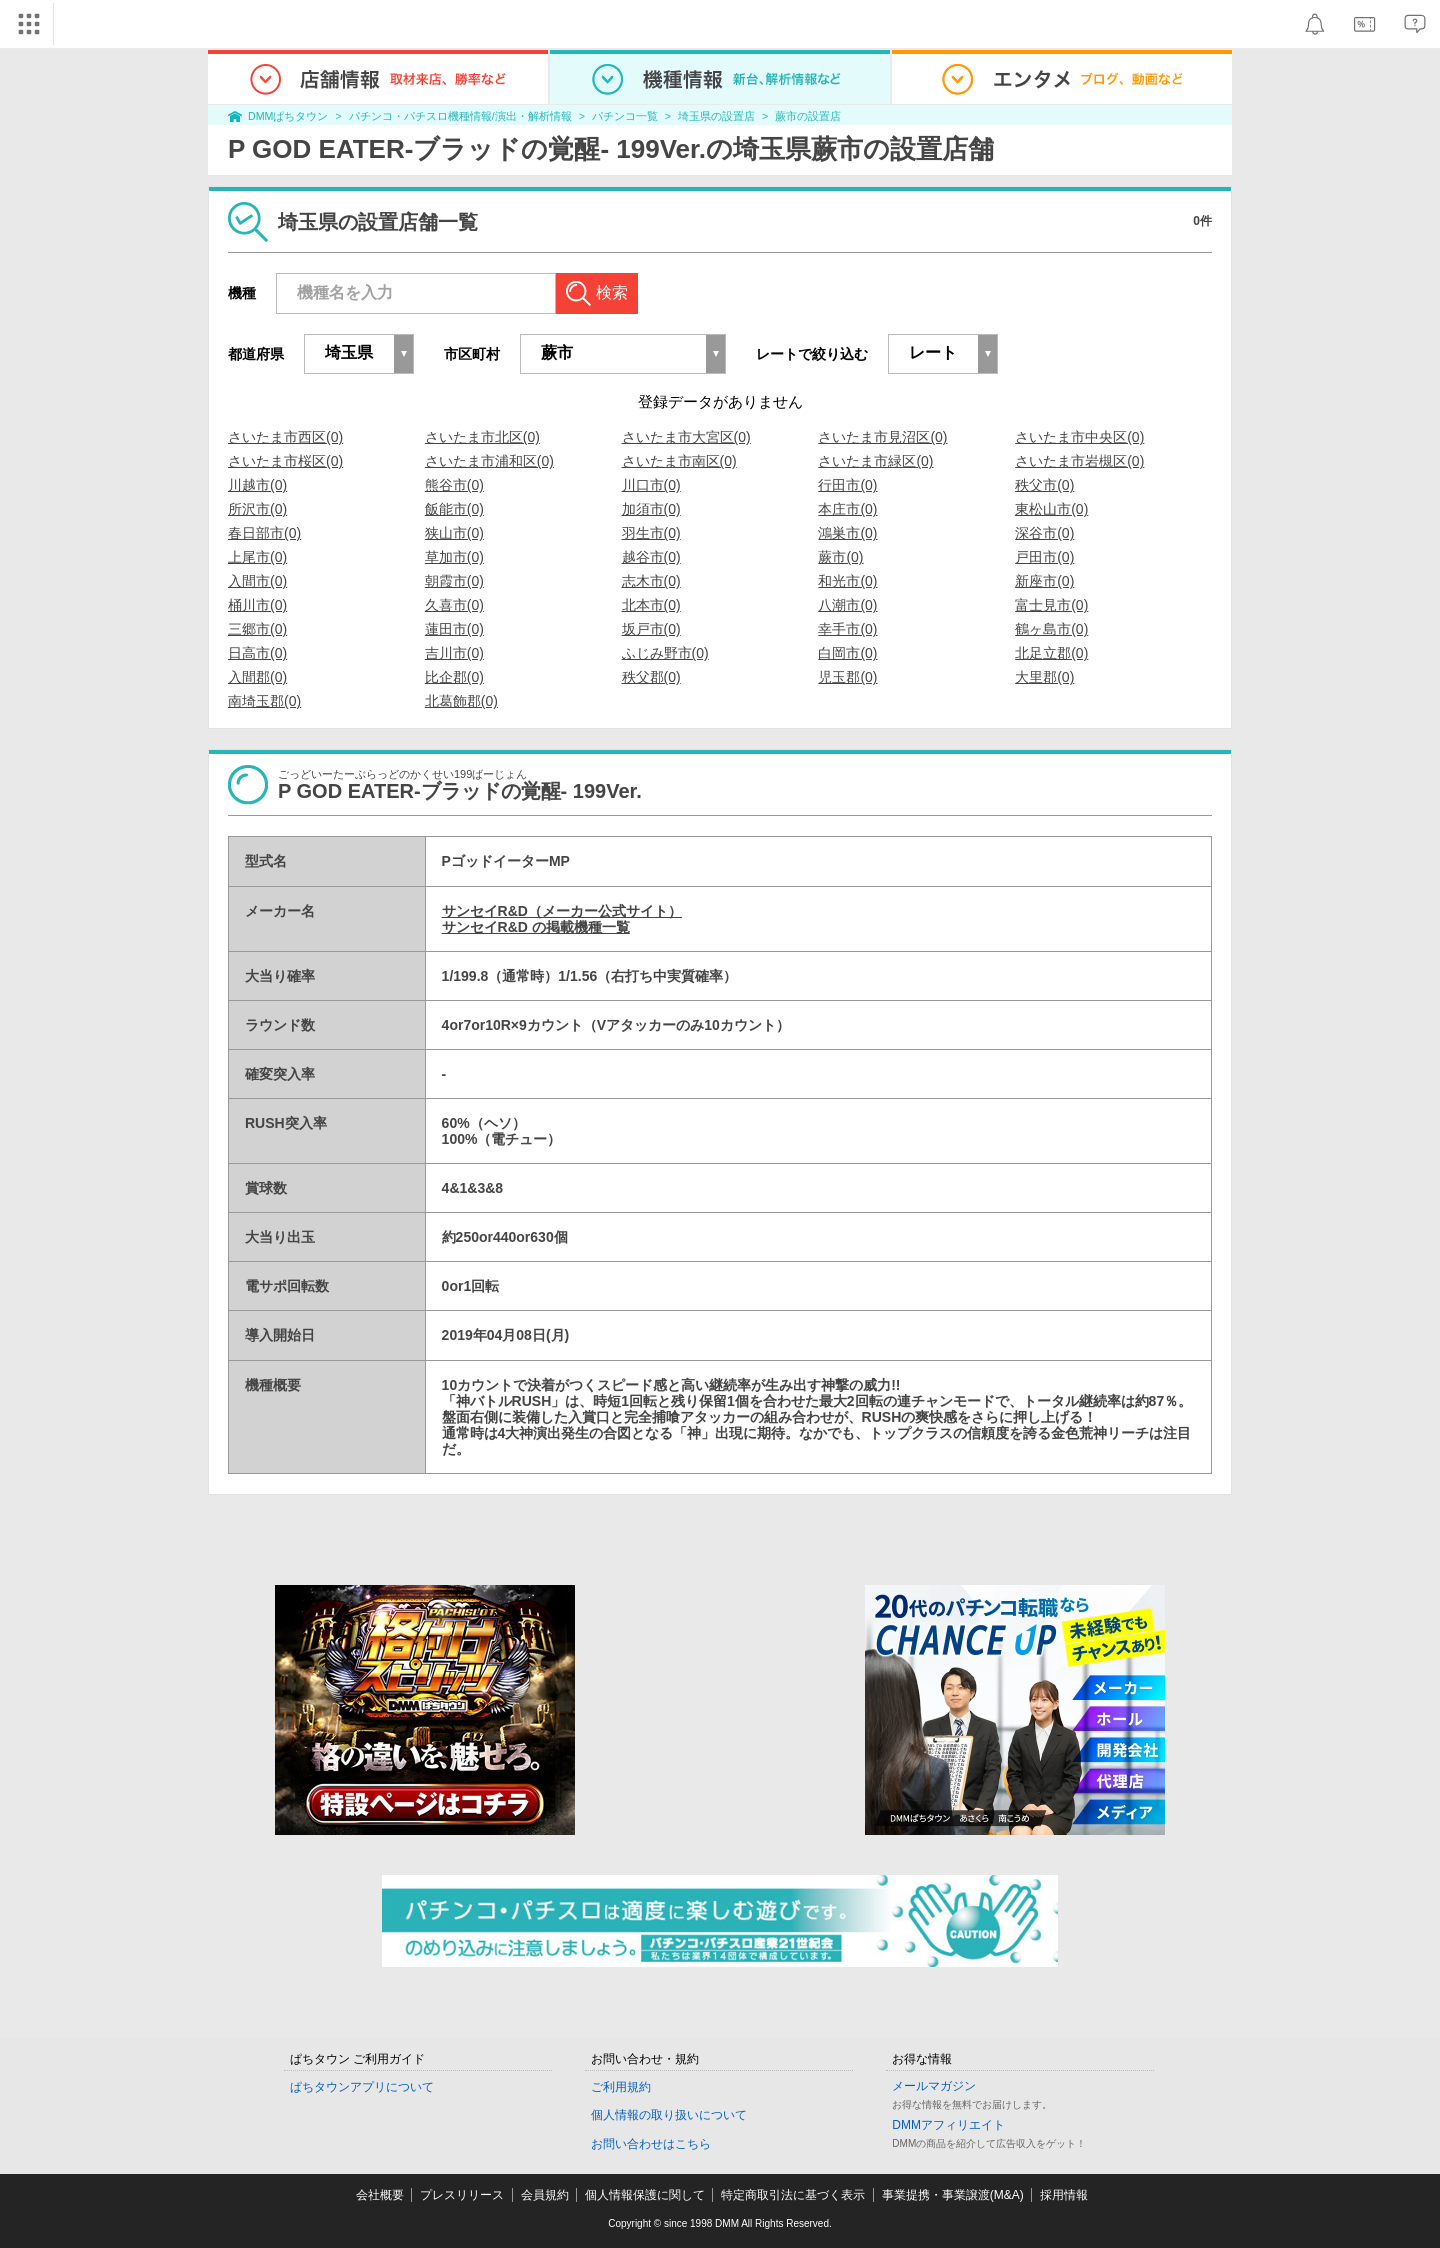  What do you see at coordinates (875, 461) in the screenshot?
I see `さいたま市緑区(0)` at bounding box center [875, 461].